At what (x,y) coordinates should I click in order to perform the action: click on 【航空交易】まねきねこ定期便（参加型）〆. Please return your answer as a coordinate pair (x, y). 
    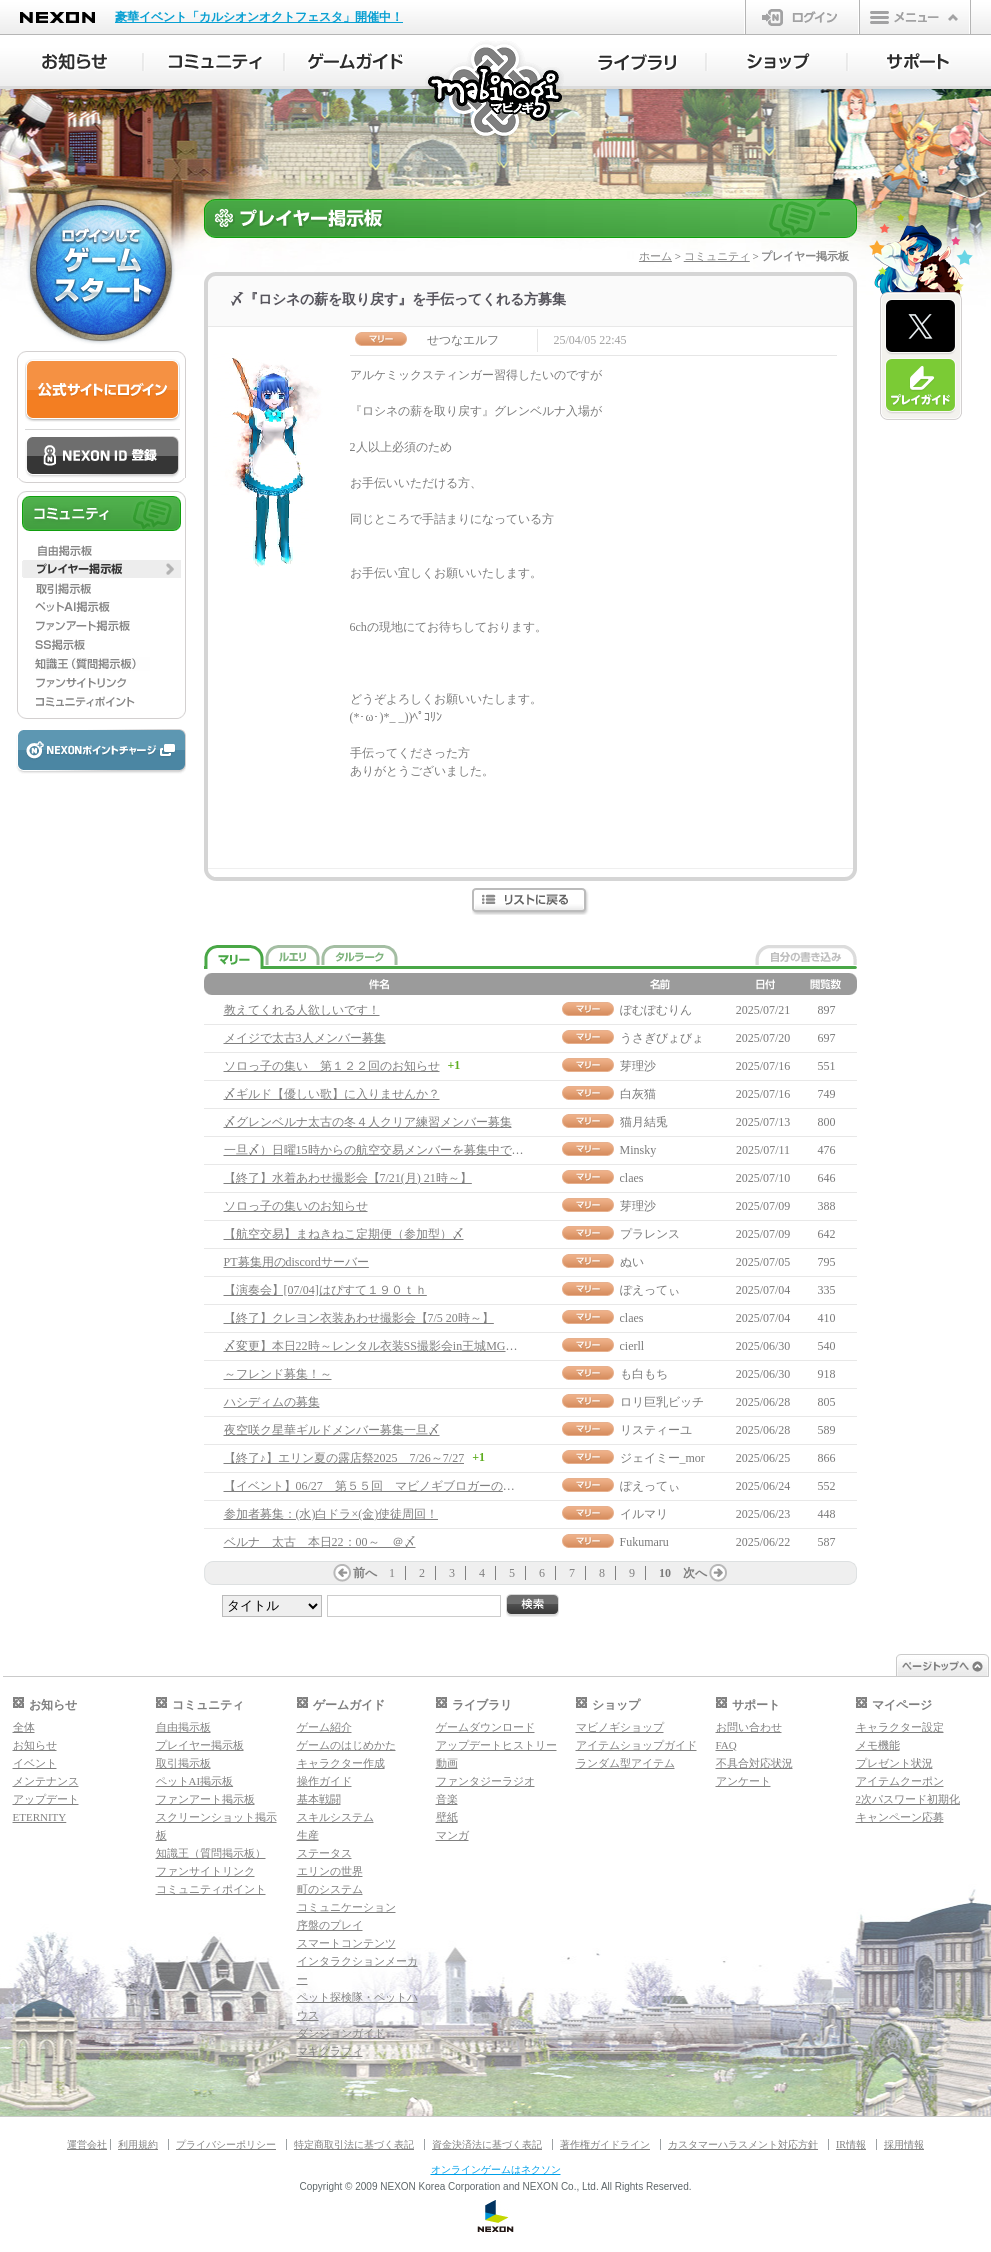
    Looking at the image, I should click on (344, 1234).